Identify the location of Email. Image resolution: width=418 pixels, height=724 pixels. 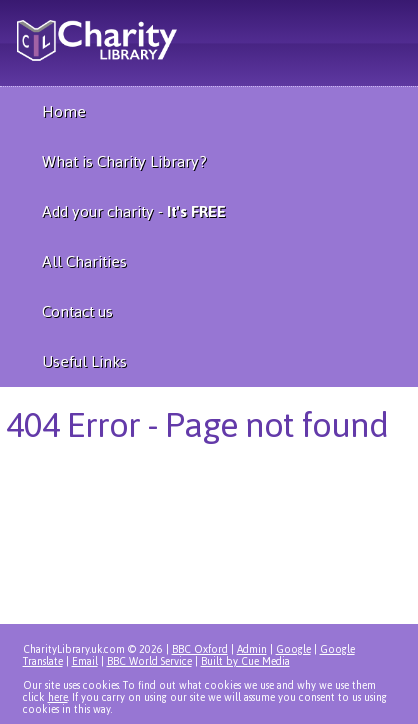
(85, 661).